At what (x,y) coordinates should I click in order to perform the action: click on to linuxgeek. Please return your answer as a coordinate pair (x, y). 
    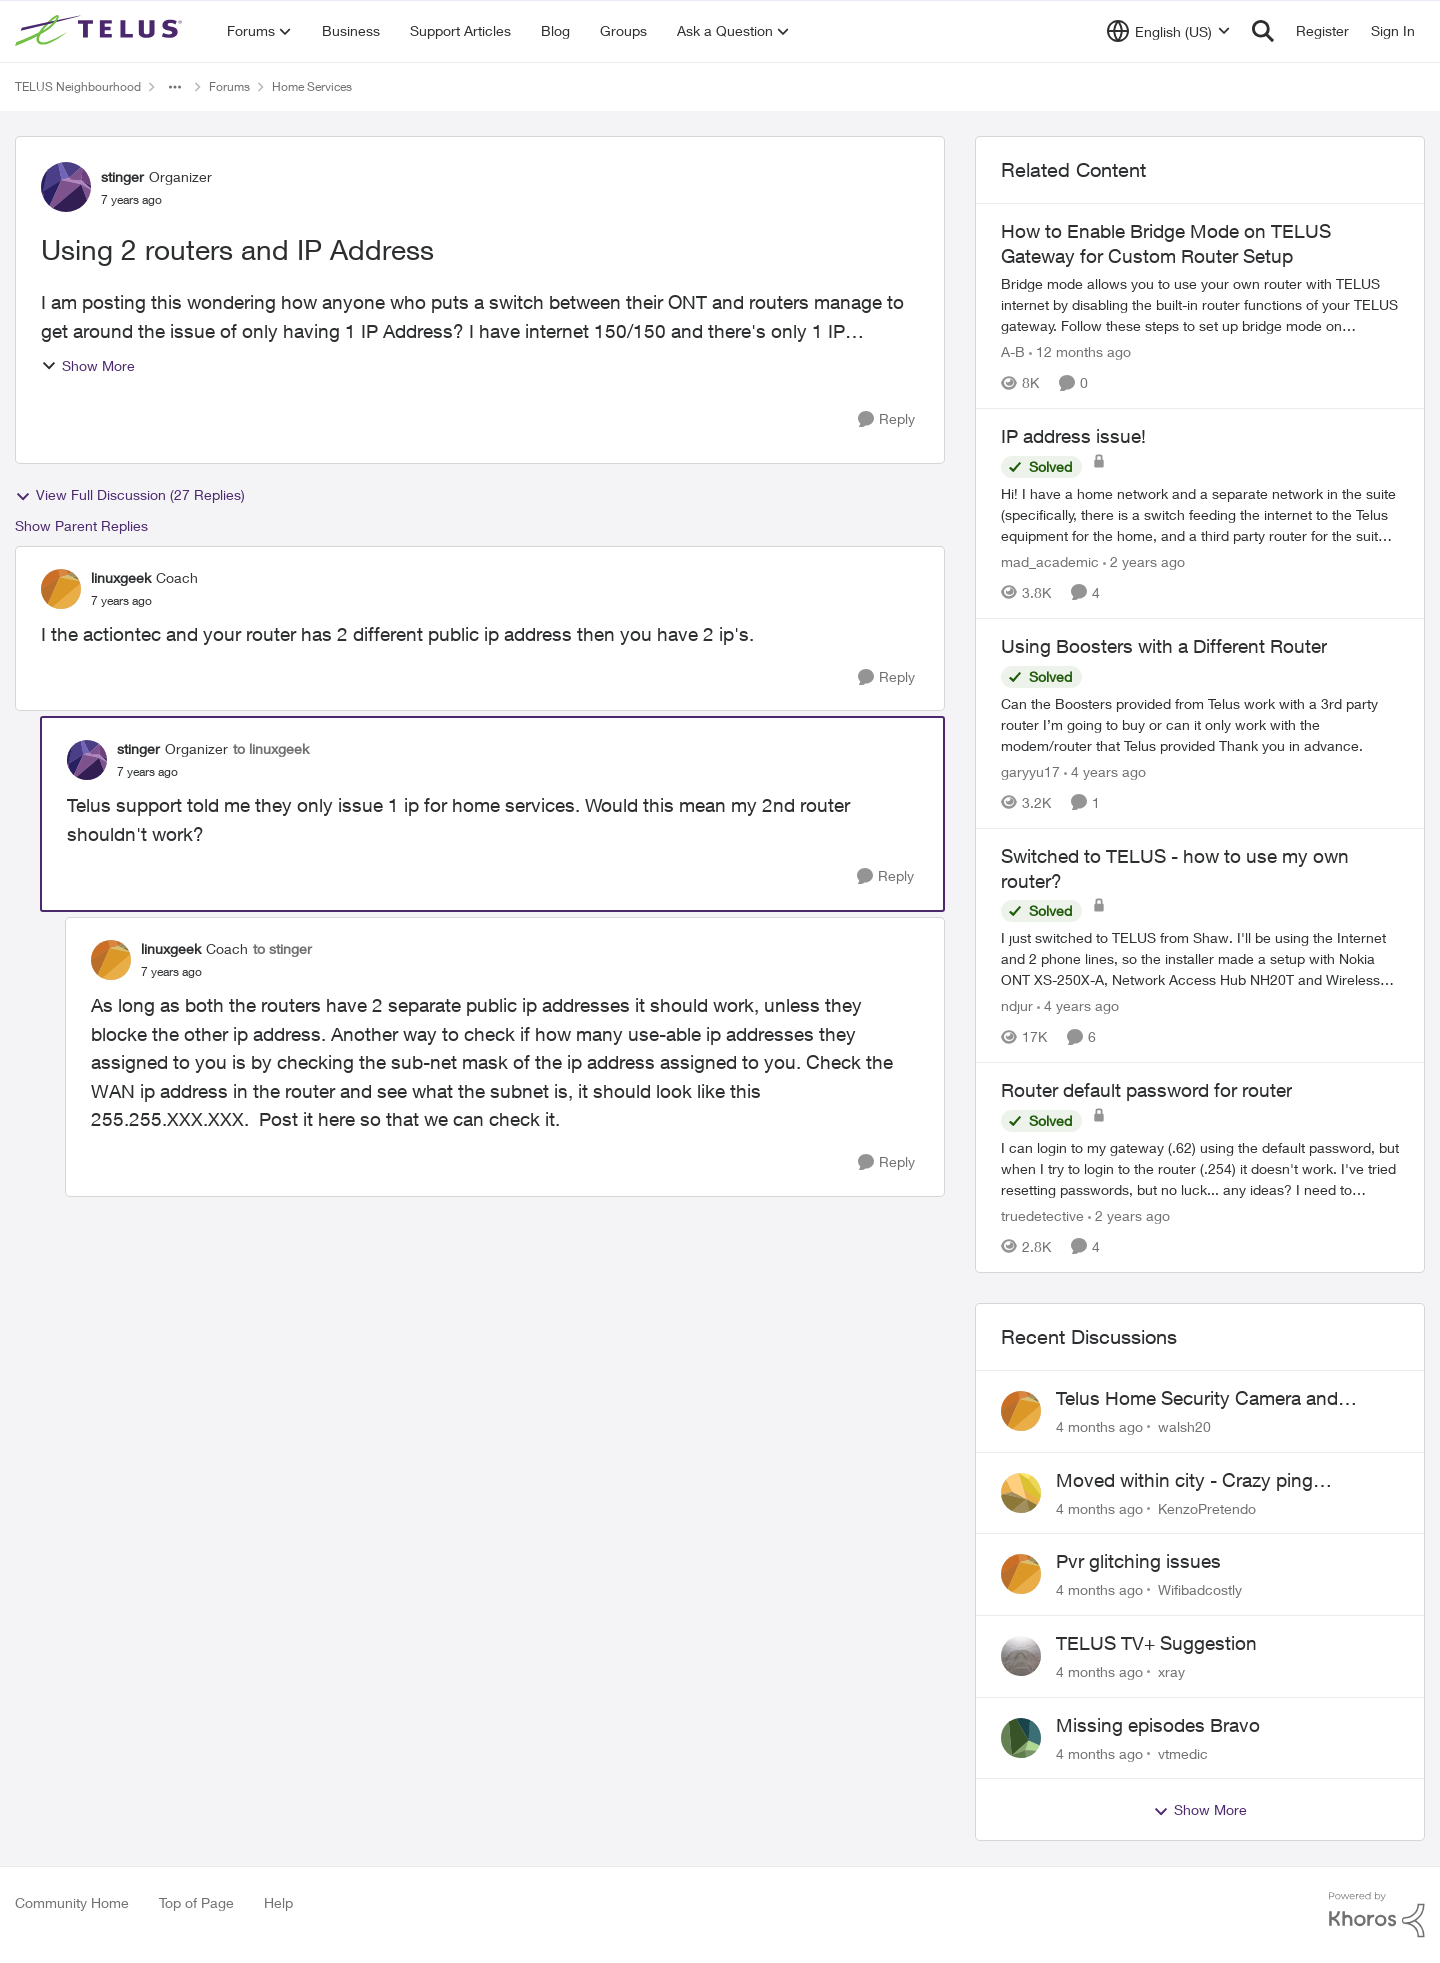
    Looking at the image, I should click on (271, 748).